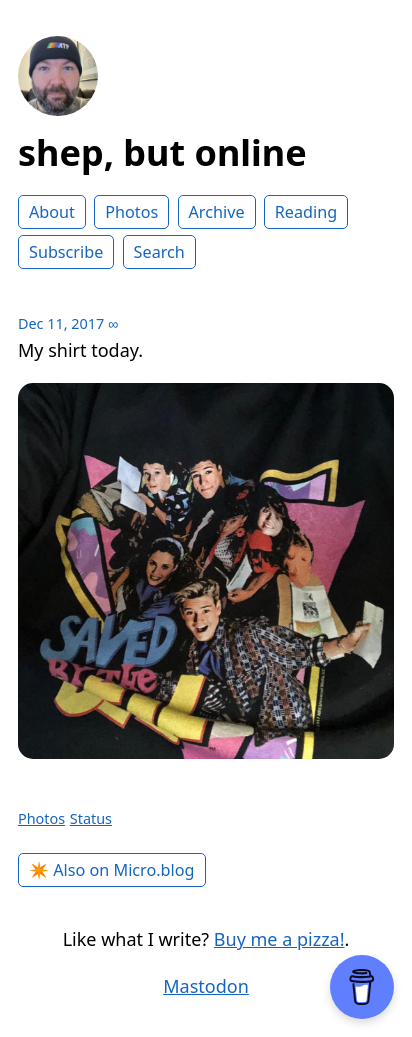 The image size is (412, 1037). What do you see at coordinates (279, 939) in the screenshot?
I see `Buy me a pizza!` at bounding box center [279, 939].